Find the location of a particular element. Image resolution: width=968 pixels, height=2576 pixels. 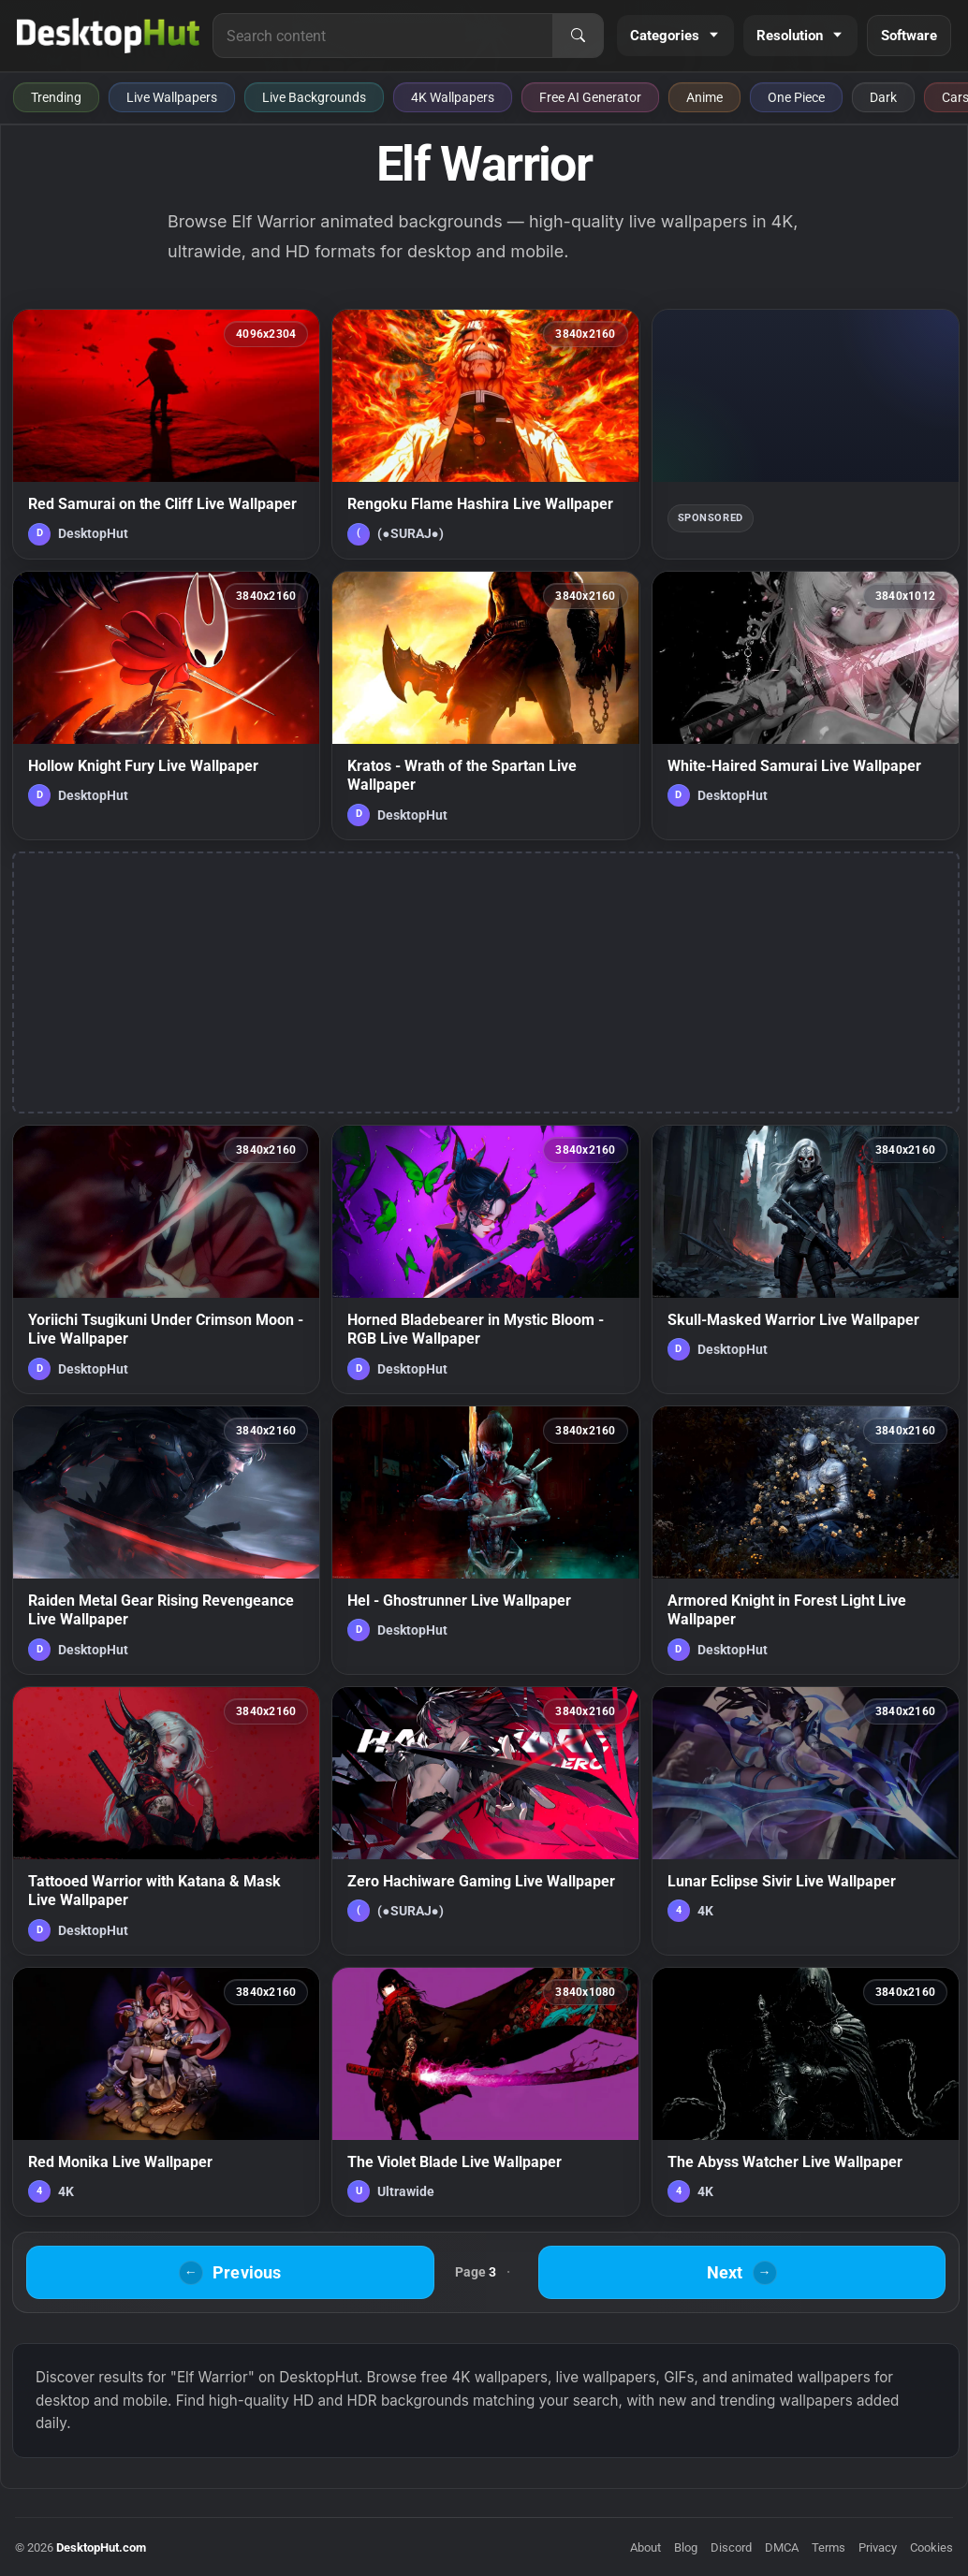

[Lunar Eclipse Sivir Live Wallpaper — animated wallpaper] is located at coordinates (806, 1821).